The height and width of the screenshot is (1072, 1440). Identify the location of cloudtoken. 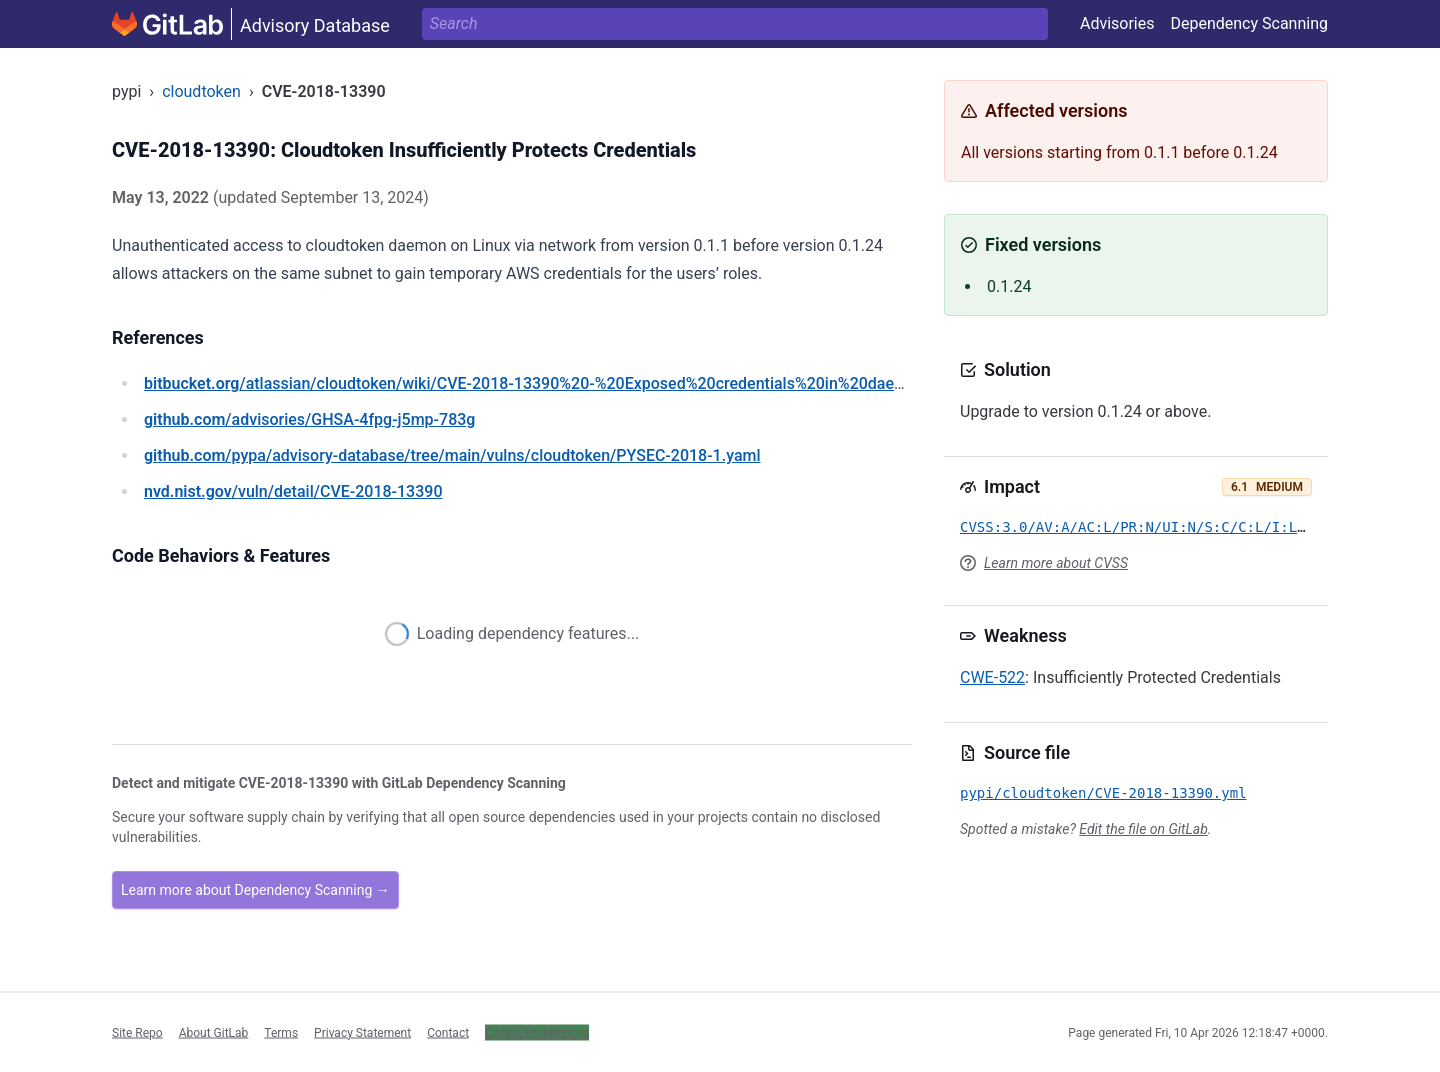
(201, 91).